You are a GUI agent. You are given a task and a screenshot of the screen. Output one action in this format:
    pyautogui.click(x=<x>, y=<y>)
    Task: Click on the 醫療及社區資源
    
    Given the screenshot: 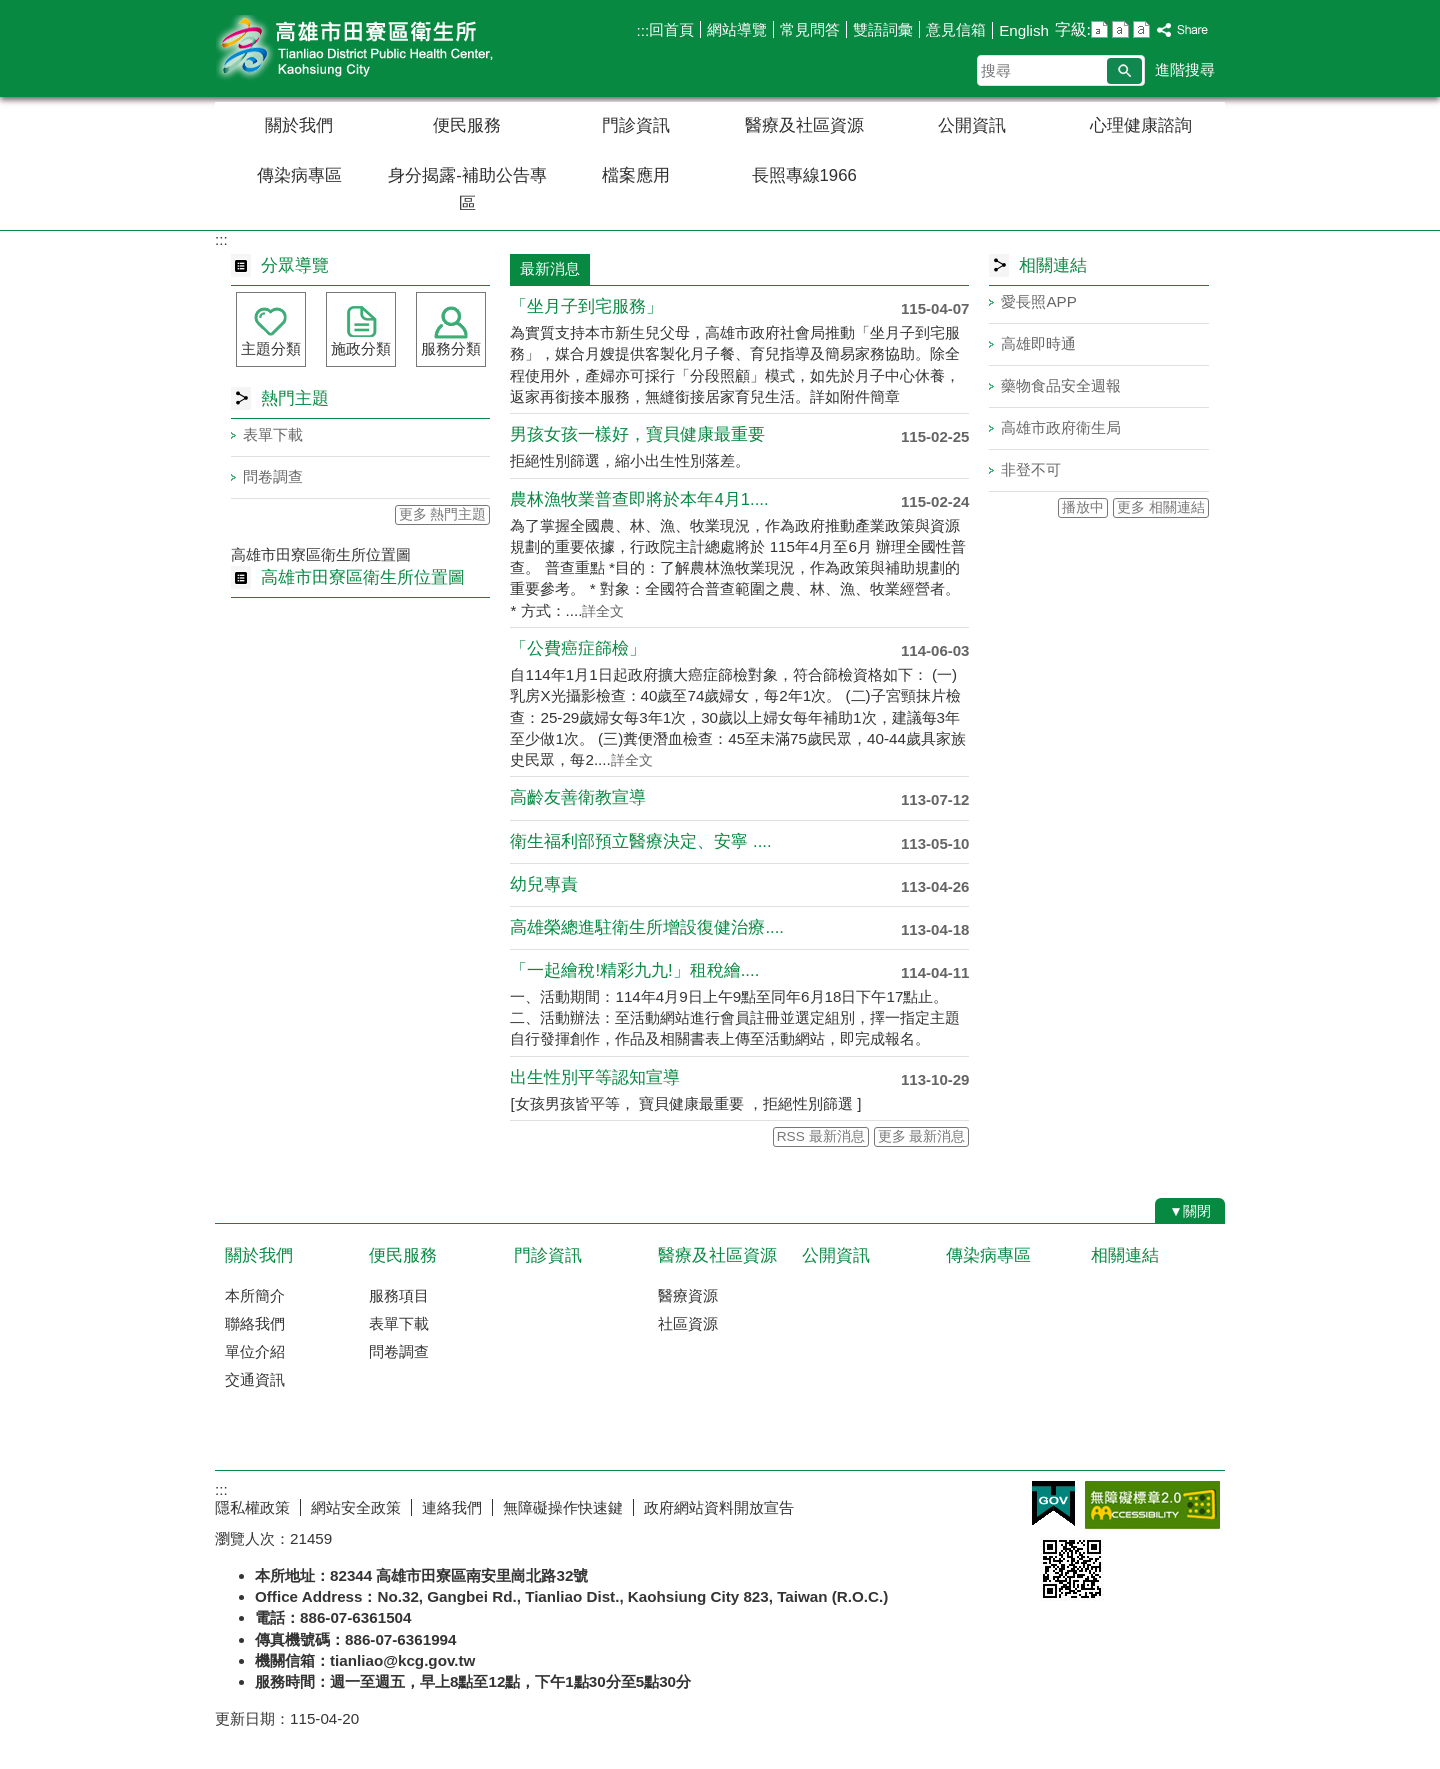 What is the action you would take?
    pyautogui.click(x=804, y=125)
    